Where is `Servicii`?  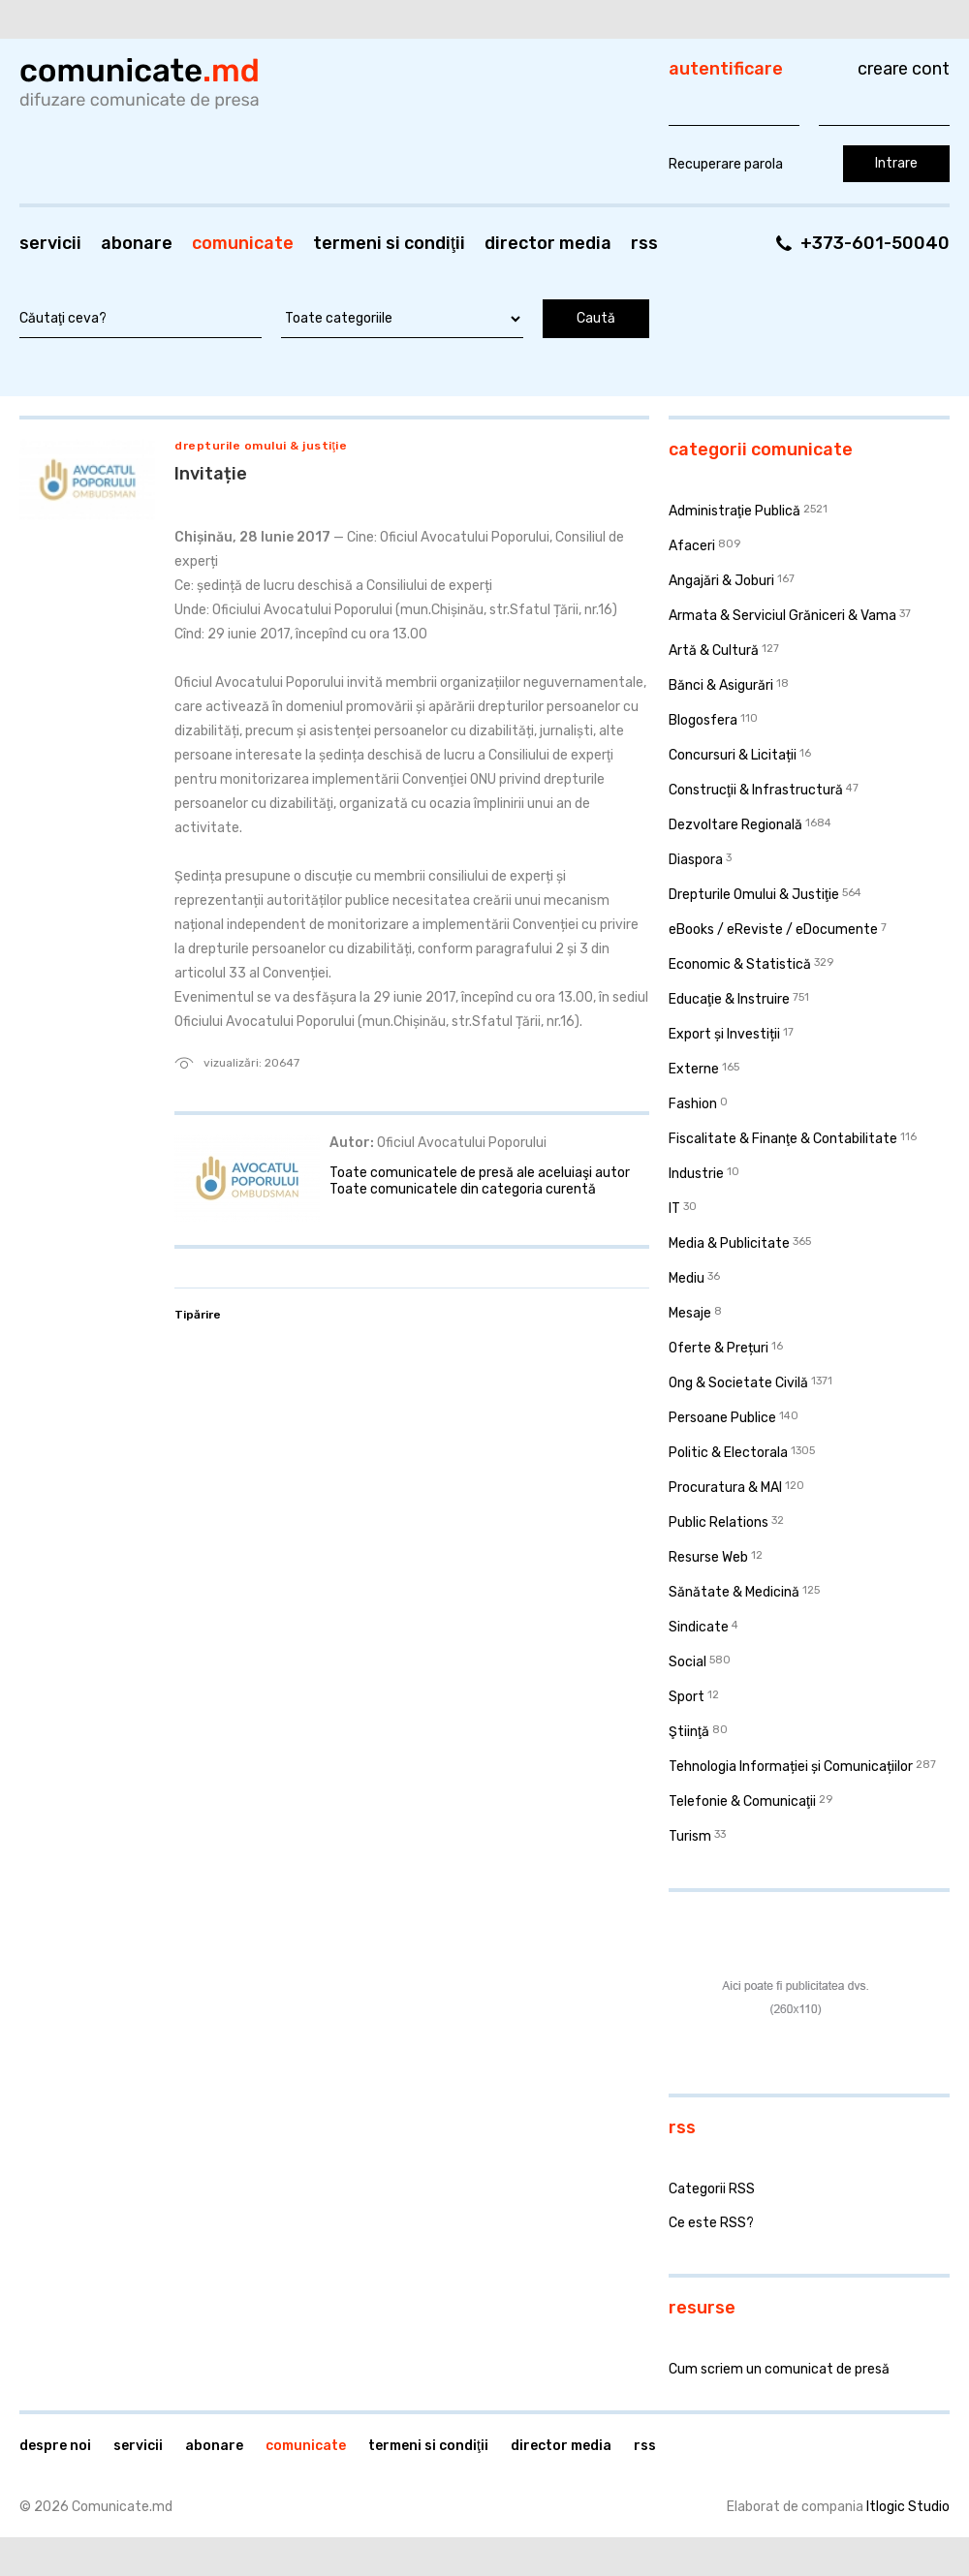 Servicii is located at coordinates (50, 243).